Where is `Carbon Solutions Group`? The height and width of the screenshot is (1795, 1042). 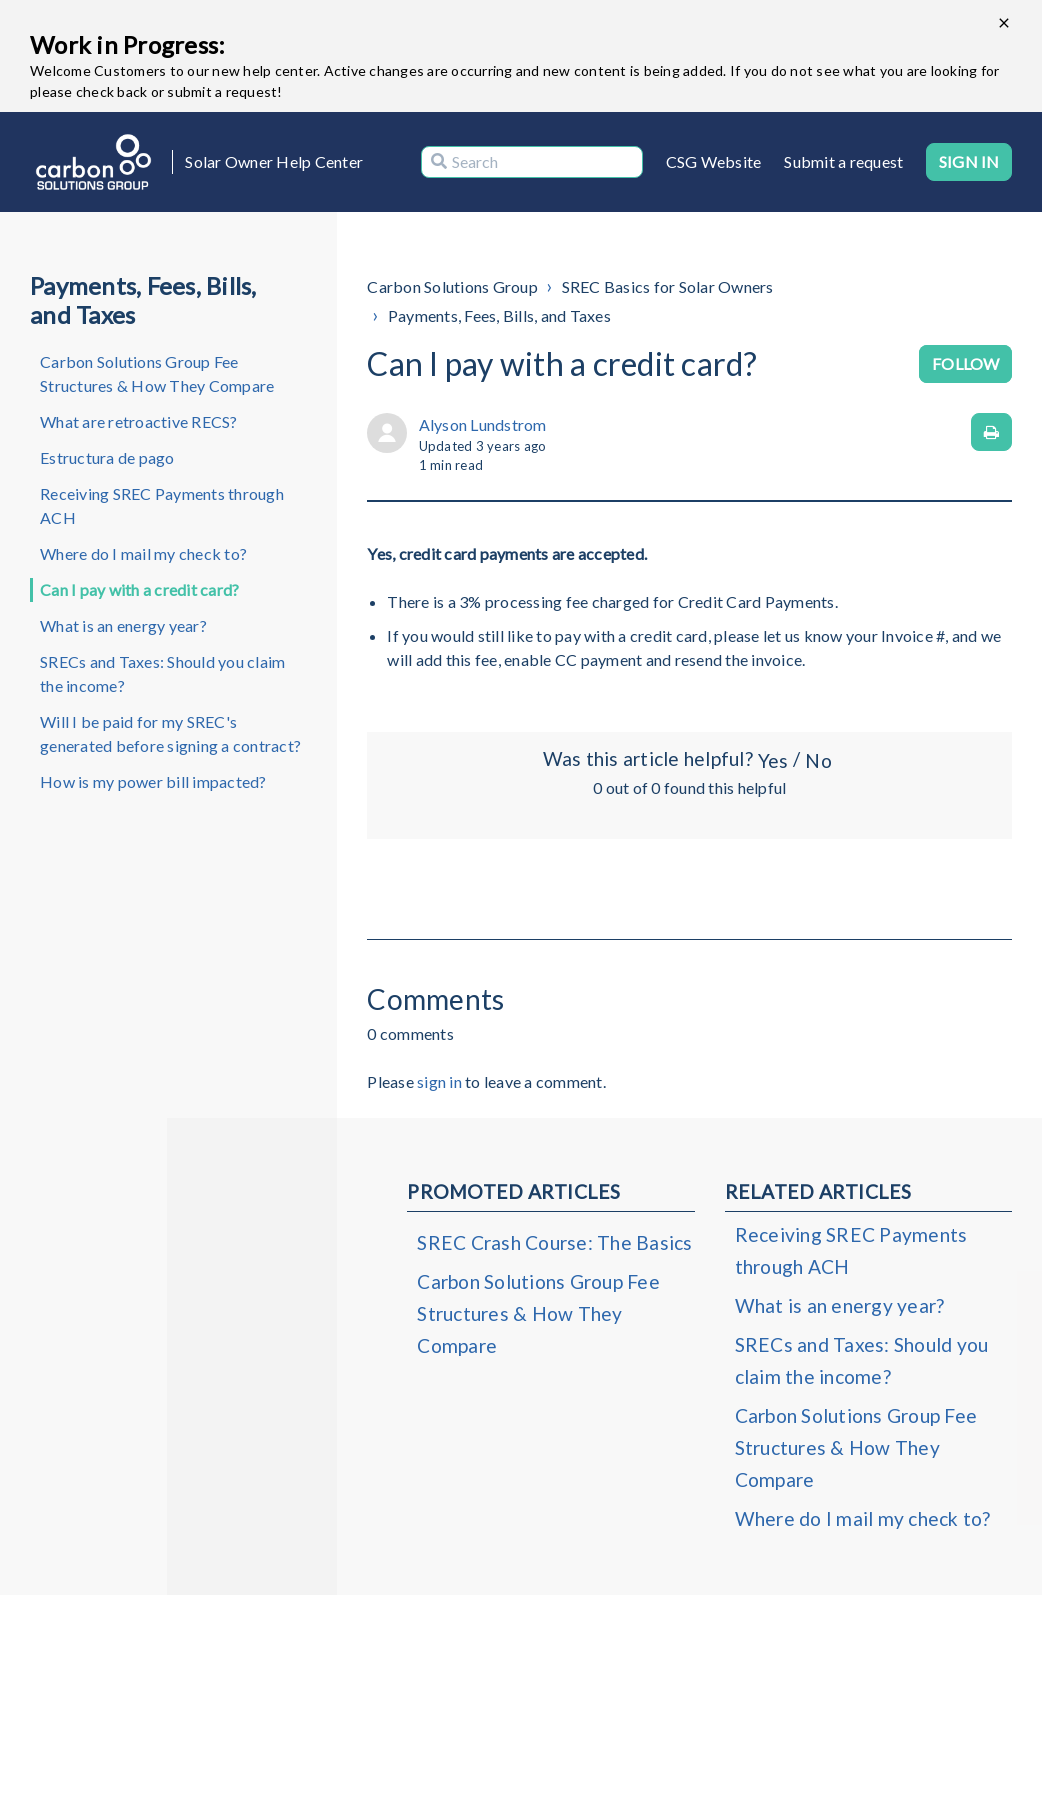 Carbon Solutions Group is located at coordinates (452, 286).